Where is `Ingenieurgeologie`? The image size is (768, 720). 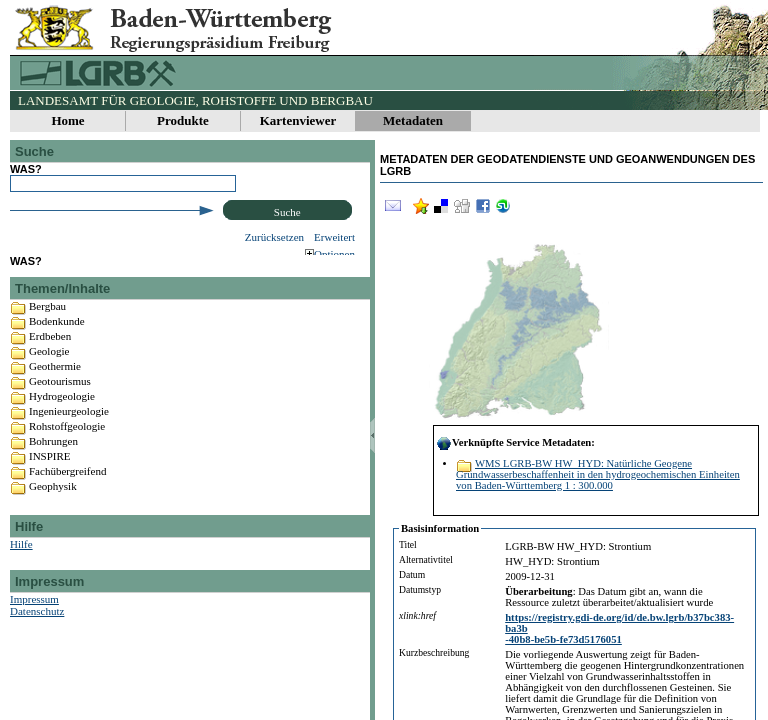 Ingenieurgeologie is located at coordinates (69, 426).